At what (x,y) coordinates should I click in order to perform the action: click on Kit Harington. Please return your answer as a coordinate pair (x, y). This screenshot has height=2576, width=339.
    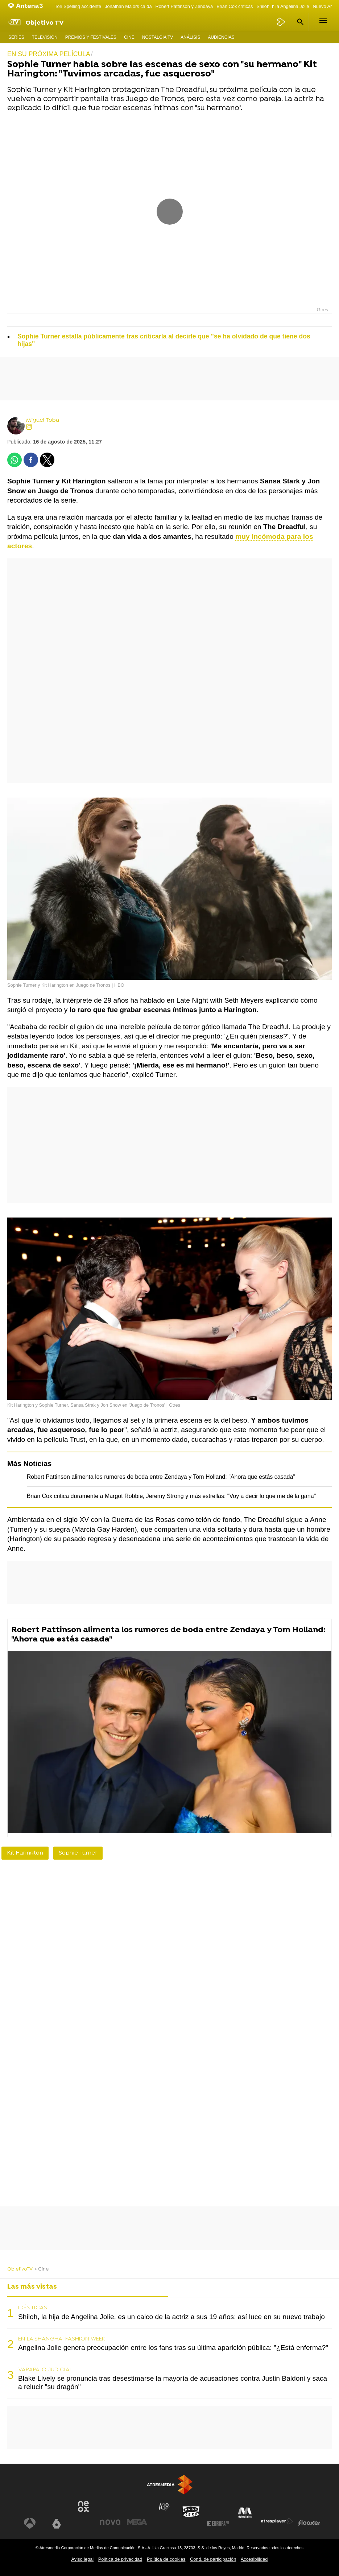
    Looking at the image, I should click on (25, 1853).